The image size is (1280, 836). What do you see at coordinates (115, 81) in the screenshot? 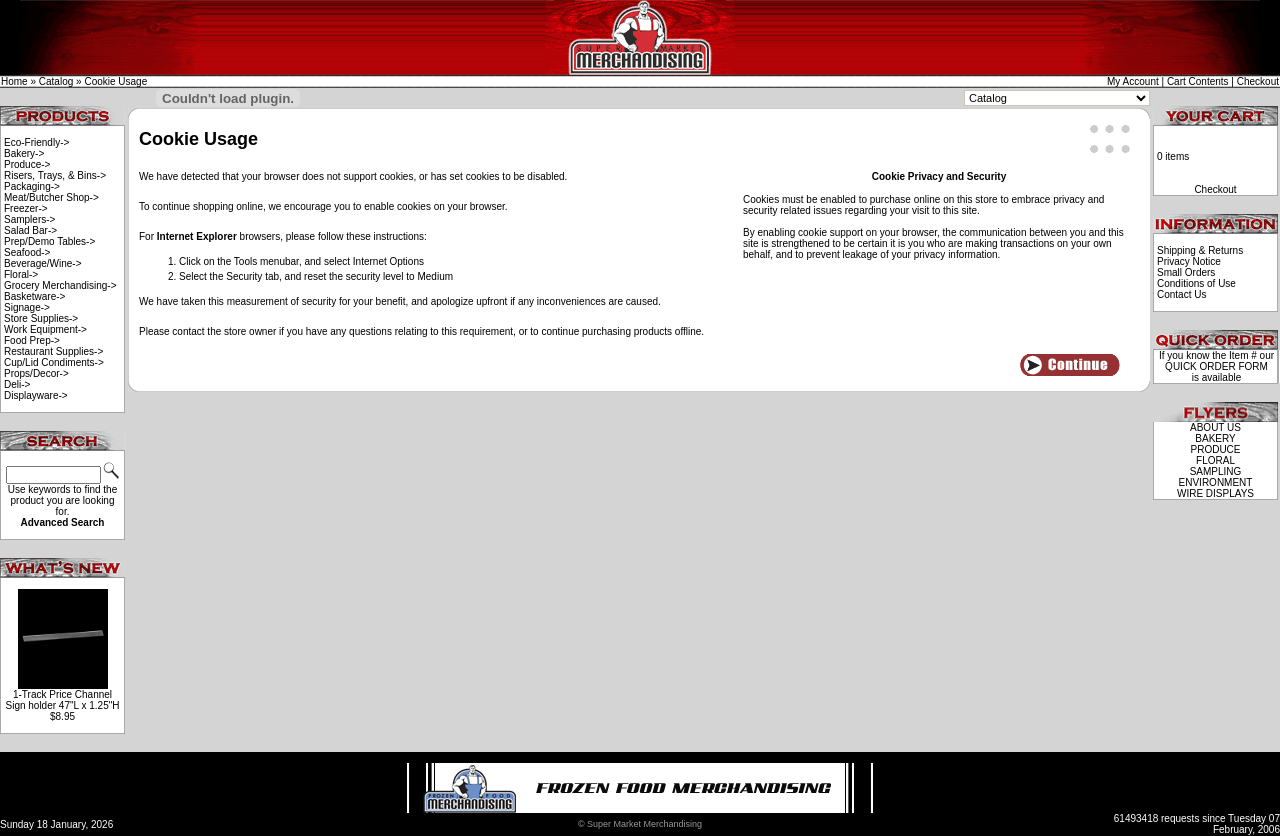
I see `Cookie Usage` at bounding box center [115, 81].